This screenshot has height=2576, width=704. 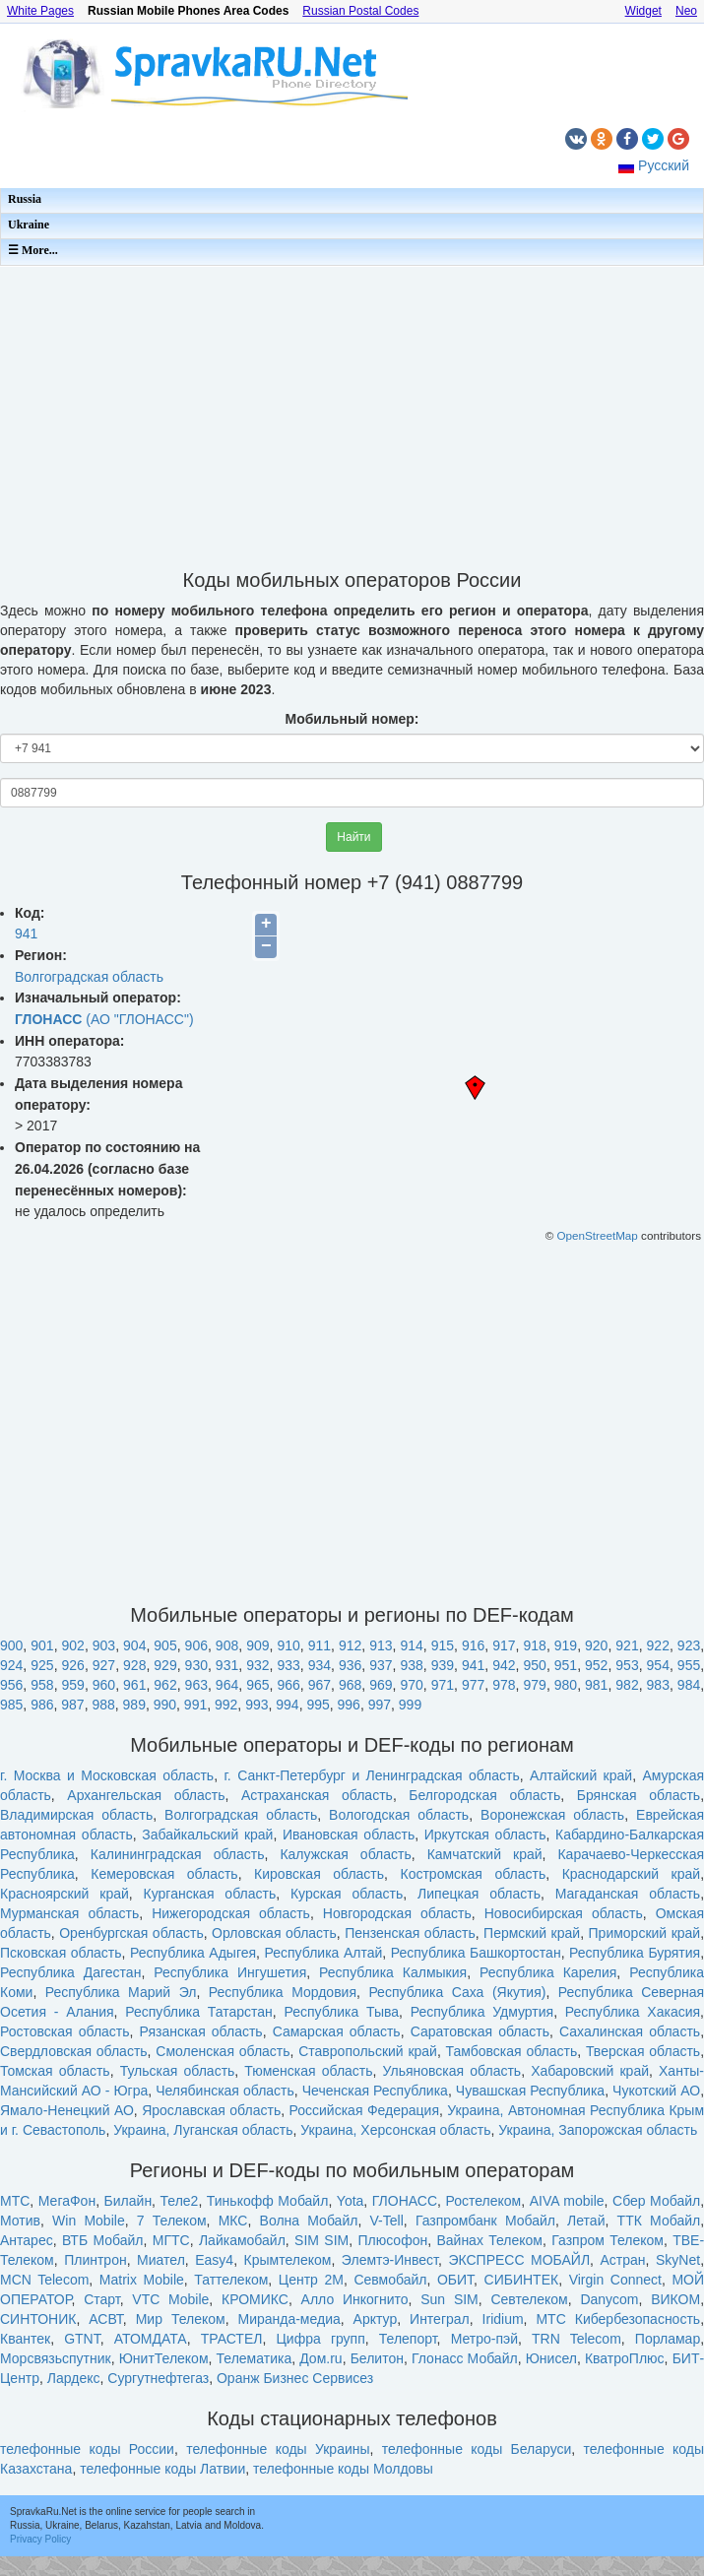 I want to click on 937, so click(x=380, y=1665).